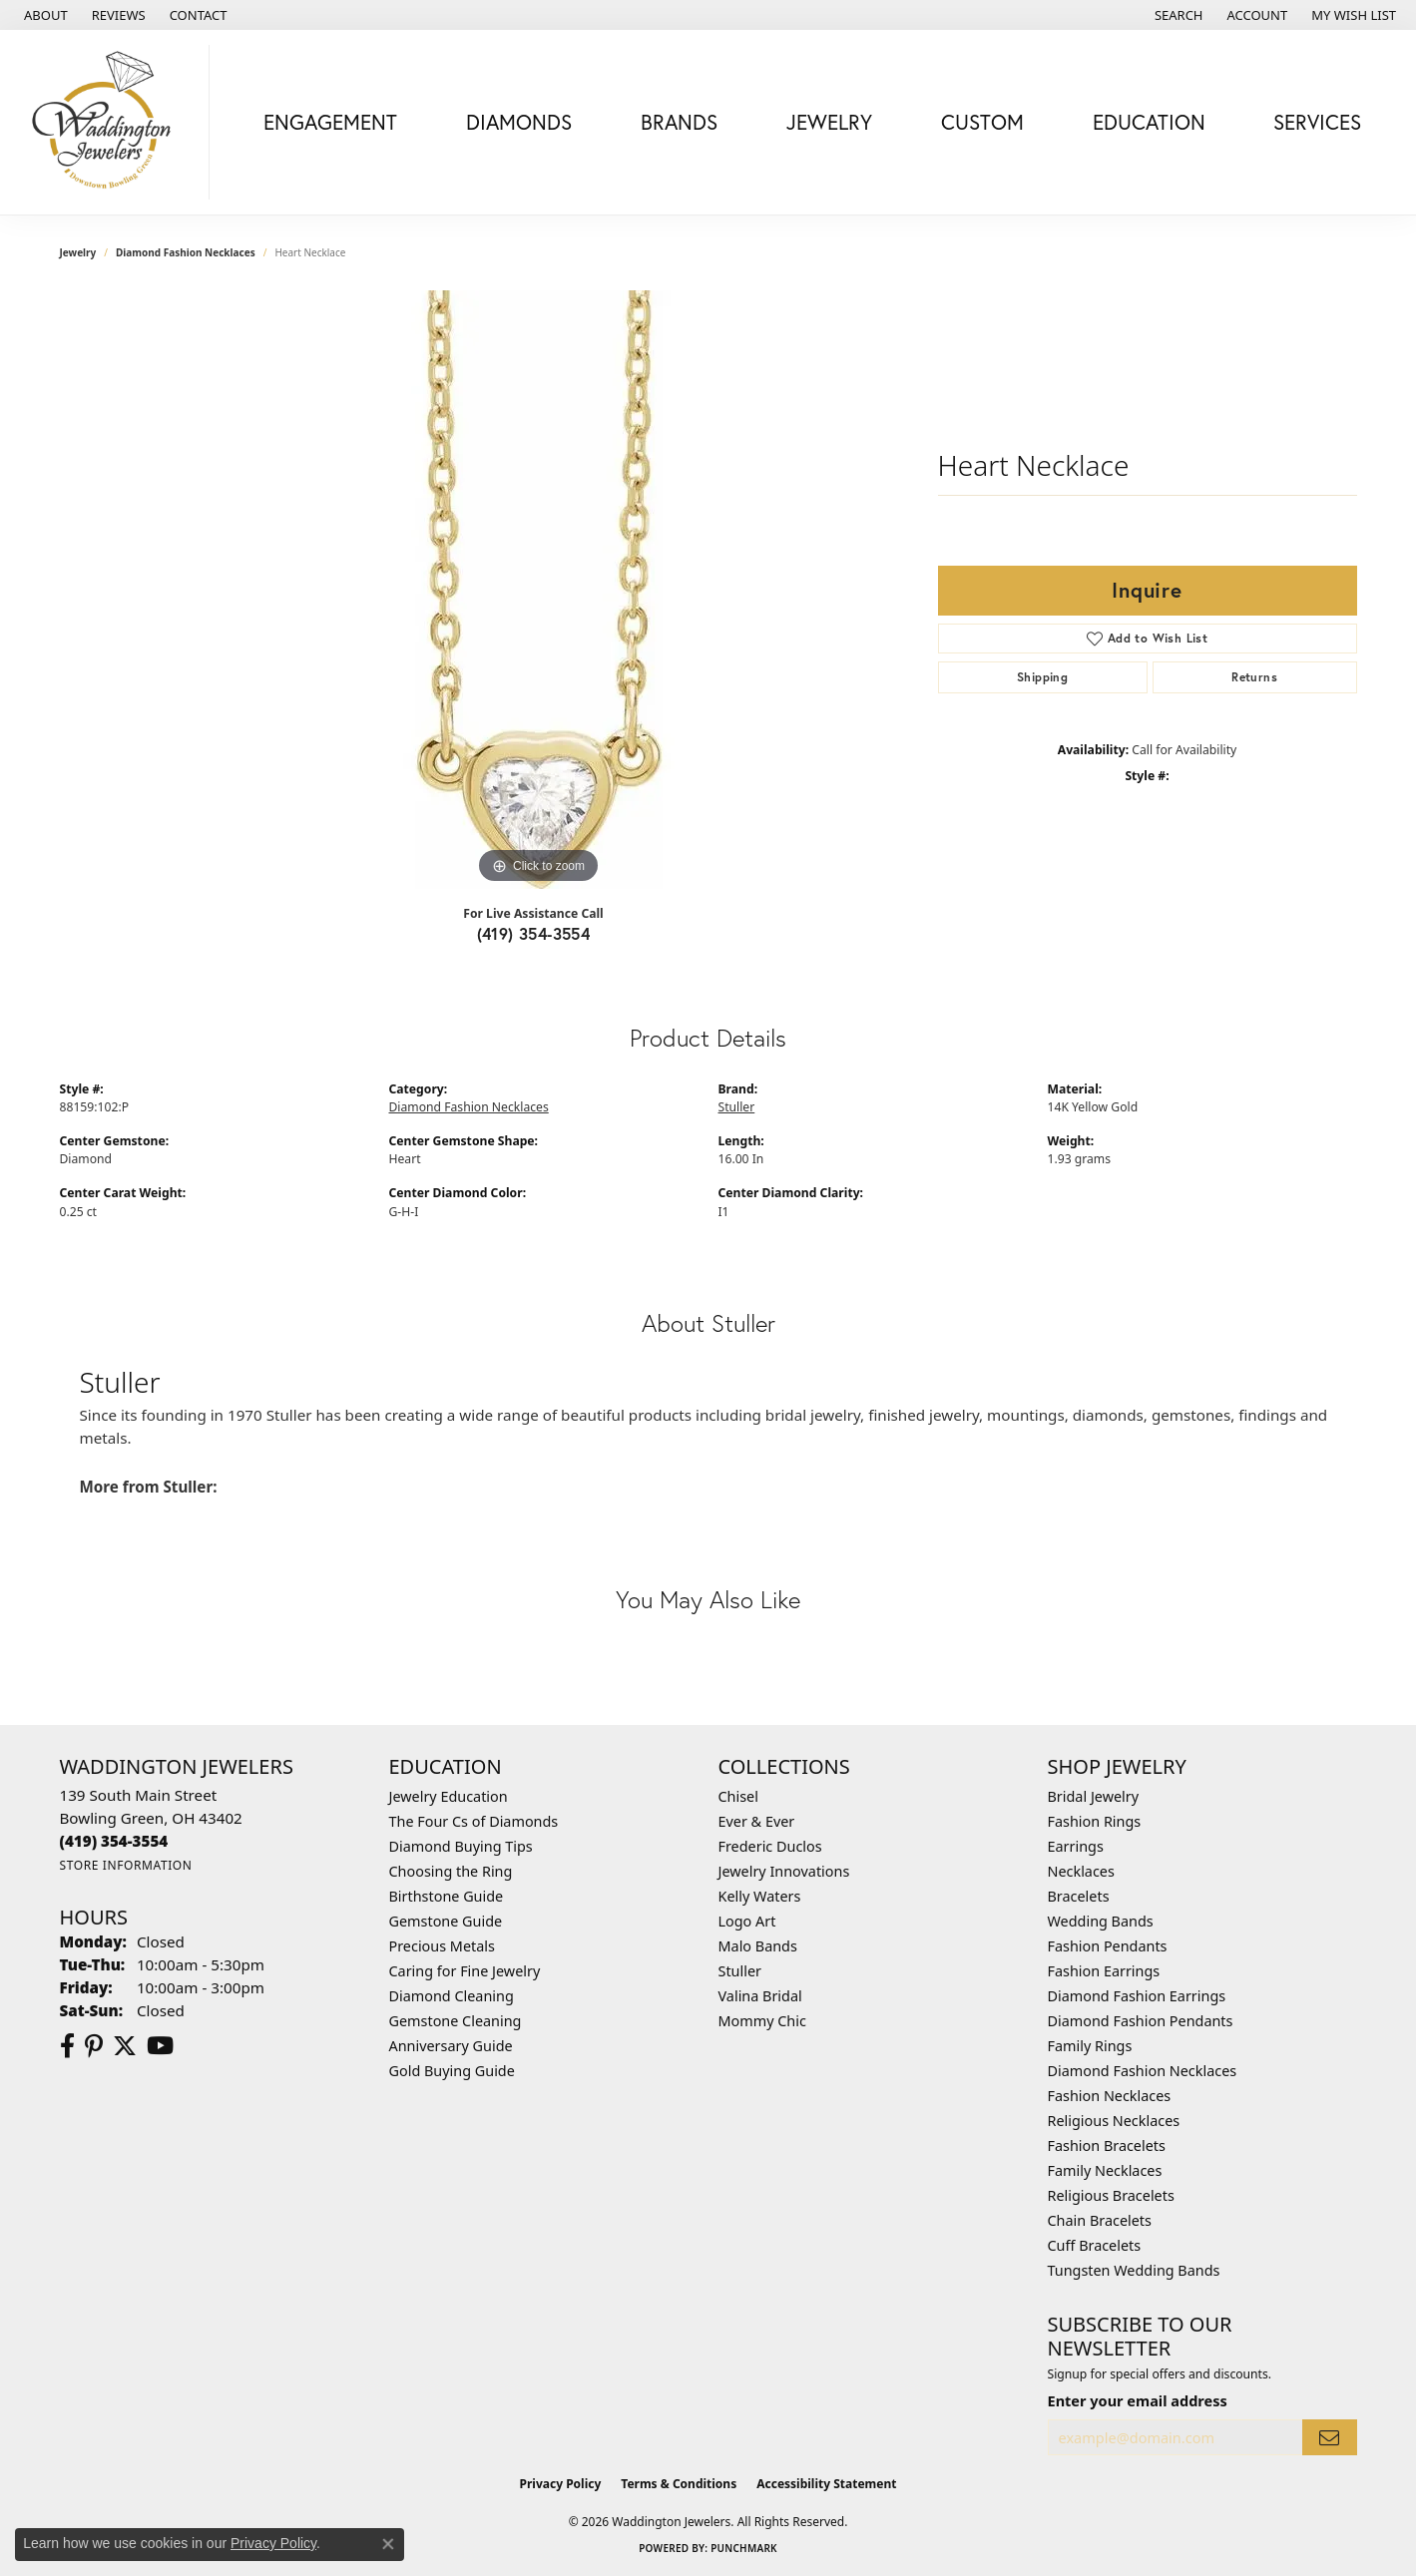 The width and height of the screenshot is (1416, 2576). Describe the element at coordinates (738, 1796) in the screenshot. I see `Chisel [menuitem]` at that location.